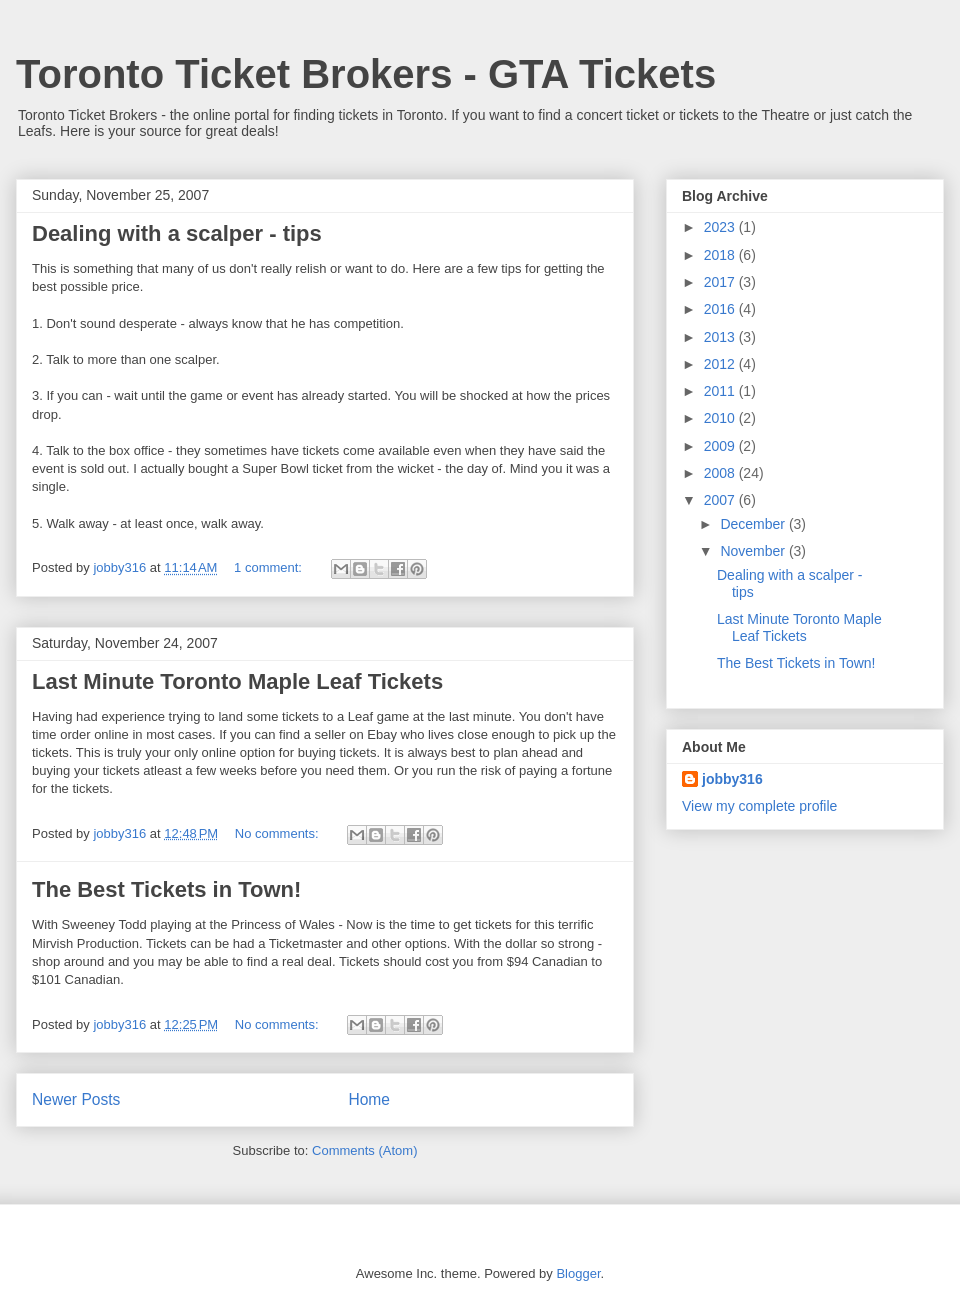  I want to click on The Best Tickets in Town!, so click(166, 889).